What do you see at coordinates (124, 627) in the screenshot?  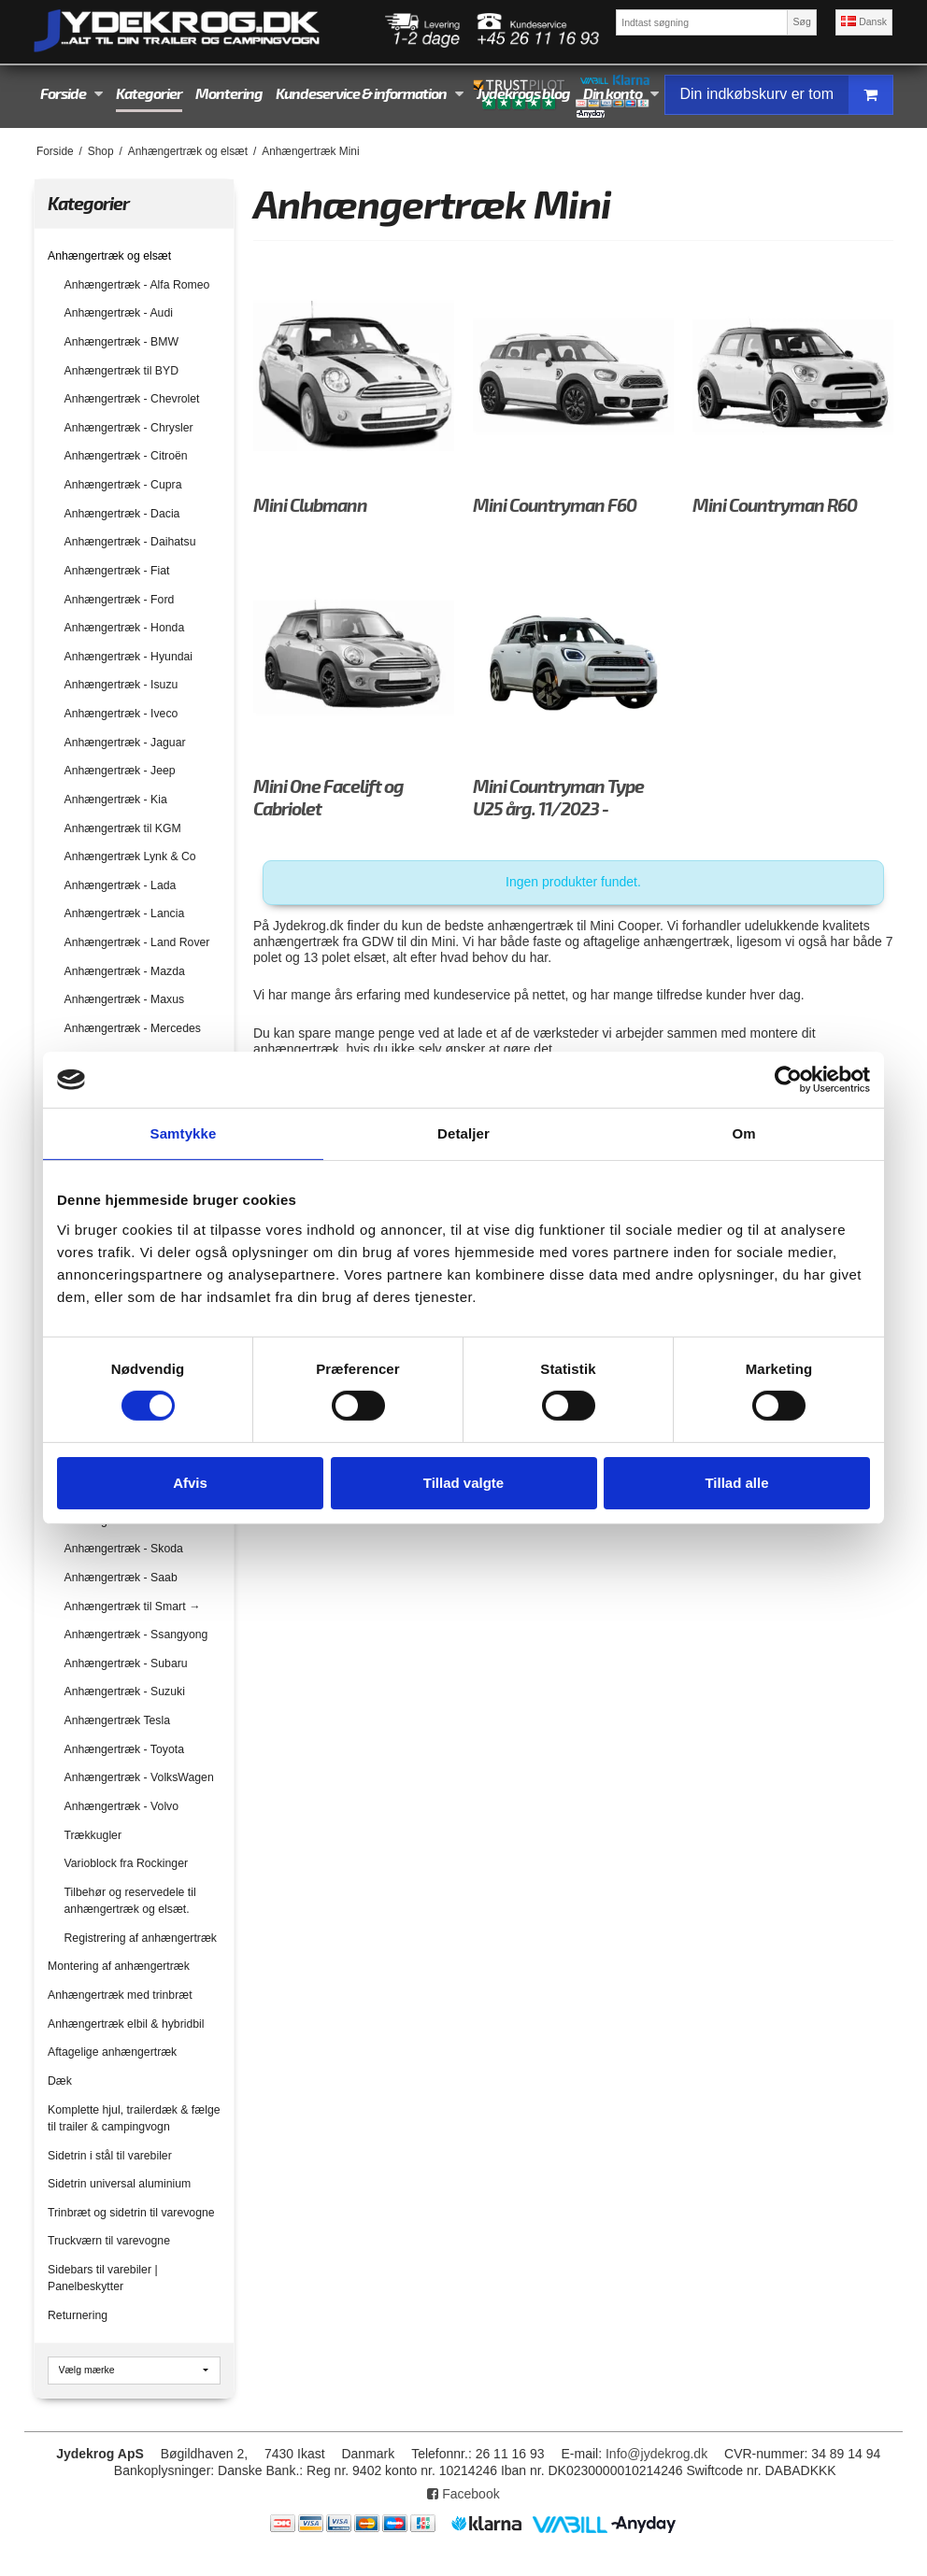 I see `Anhængertræk - Honda` at bounding box center [124, 627].